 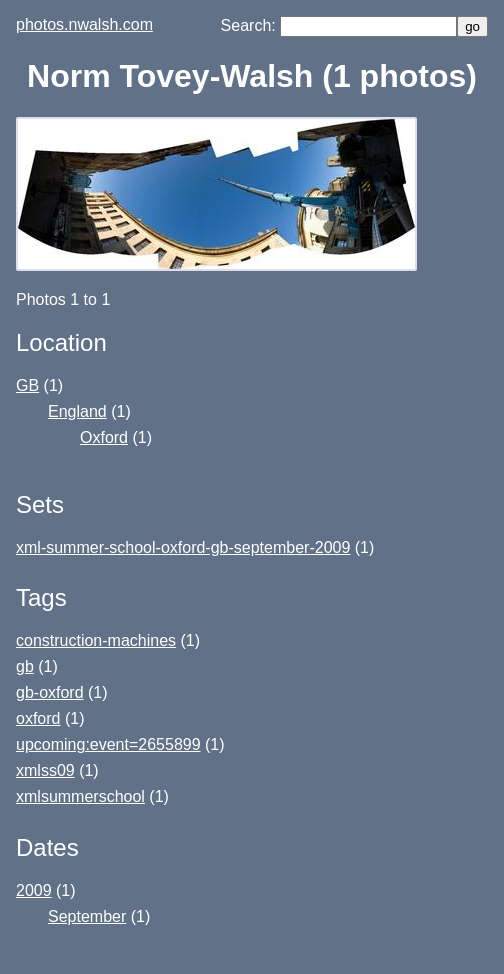 I want to click on gb, so click(x=25, y=666).